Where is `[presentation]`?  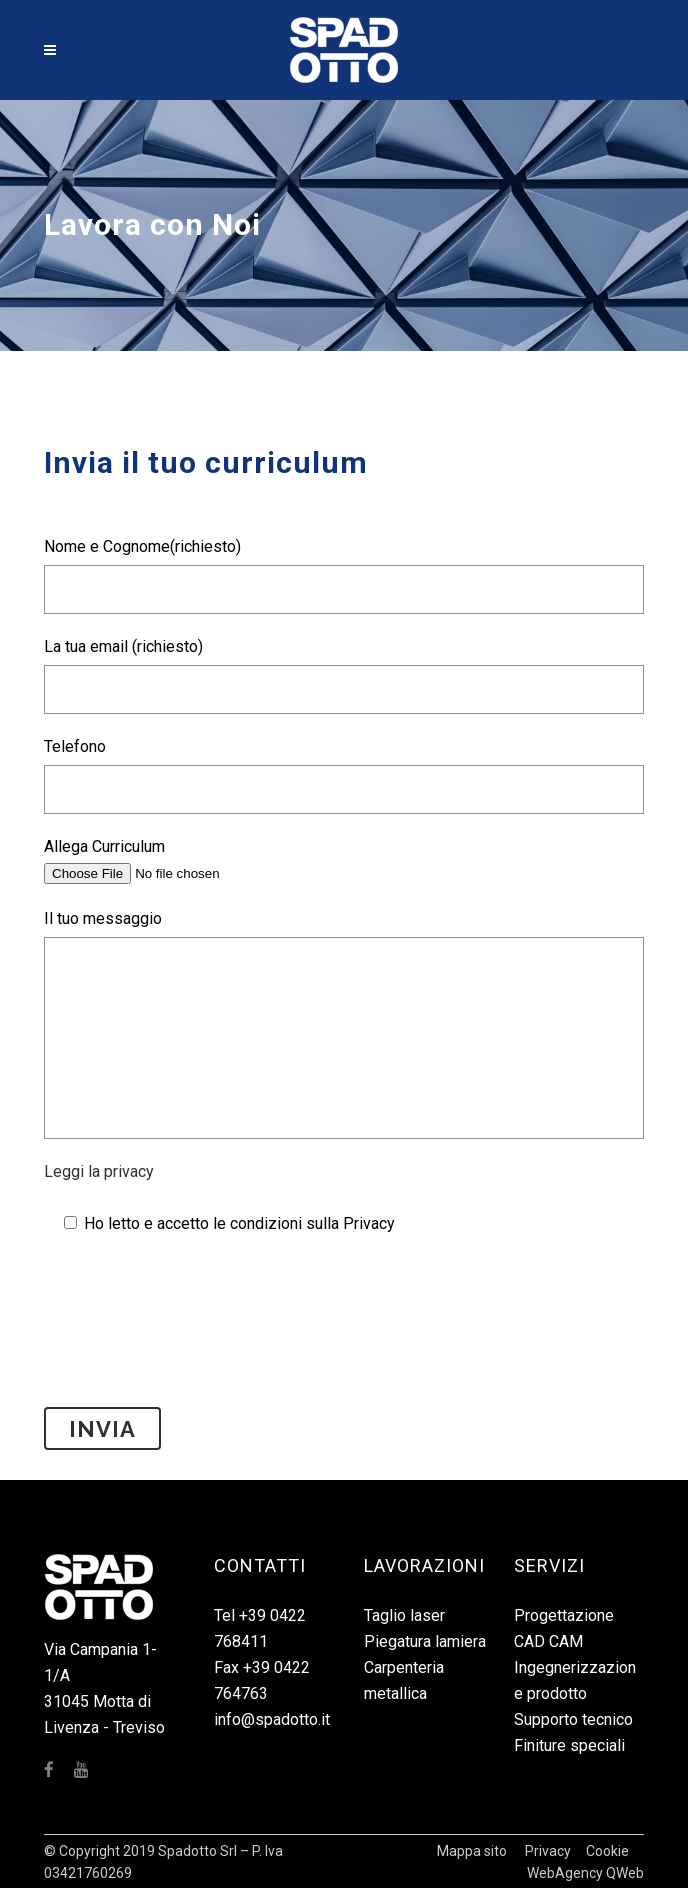
[presentation] is located at coordinates (196, 1348).